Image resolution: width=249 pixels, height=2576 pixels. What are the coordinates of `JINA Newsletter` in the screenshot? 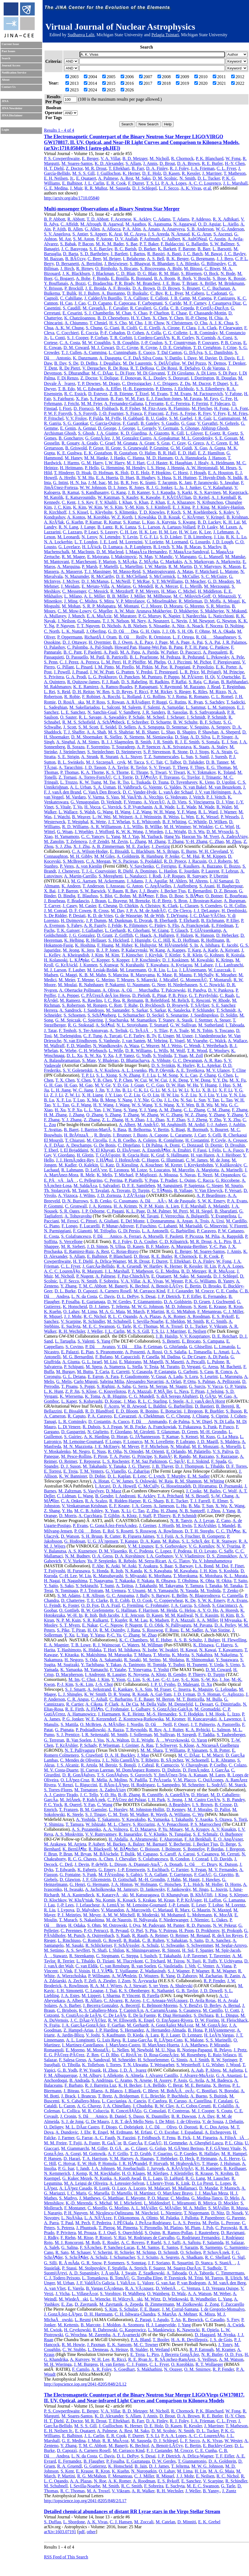 It's located at (12, 108).